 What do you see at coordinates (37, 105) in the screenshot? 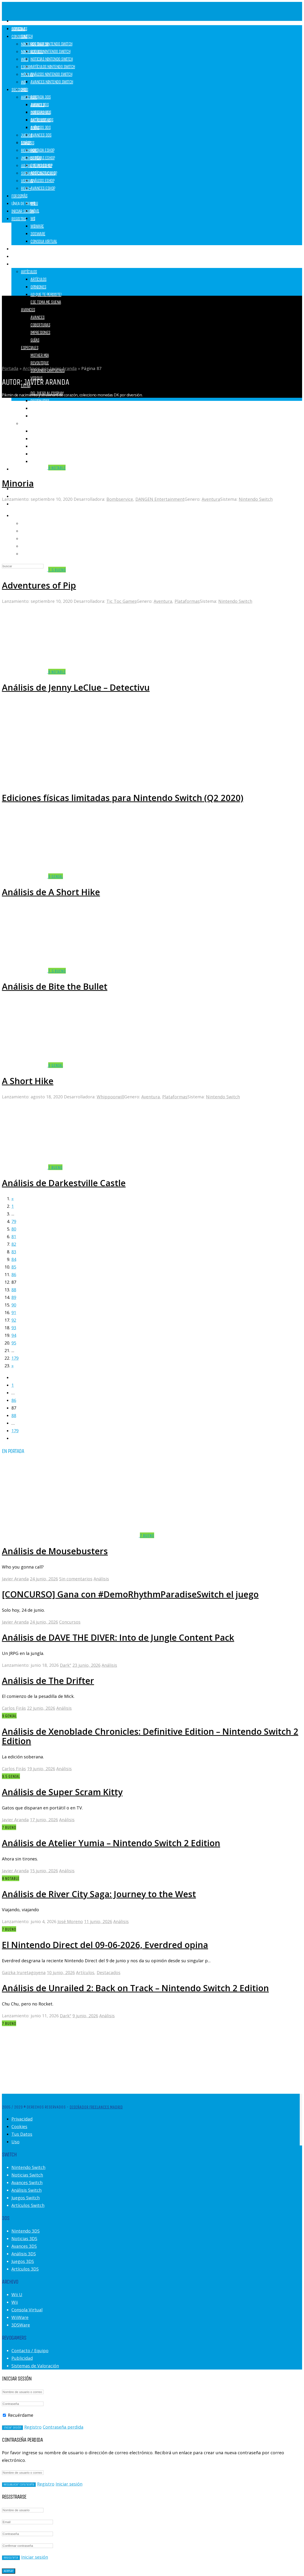
I see `Avances` at bounding box center [37, 105].